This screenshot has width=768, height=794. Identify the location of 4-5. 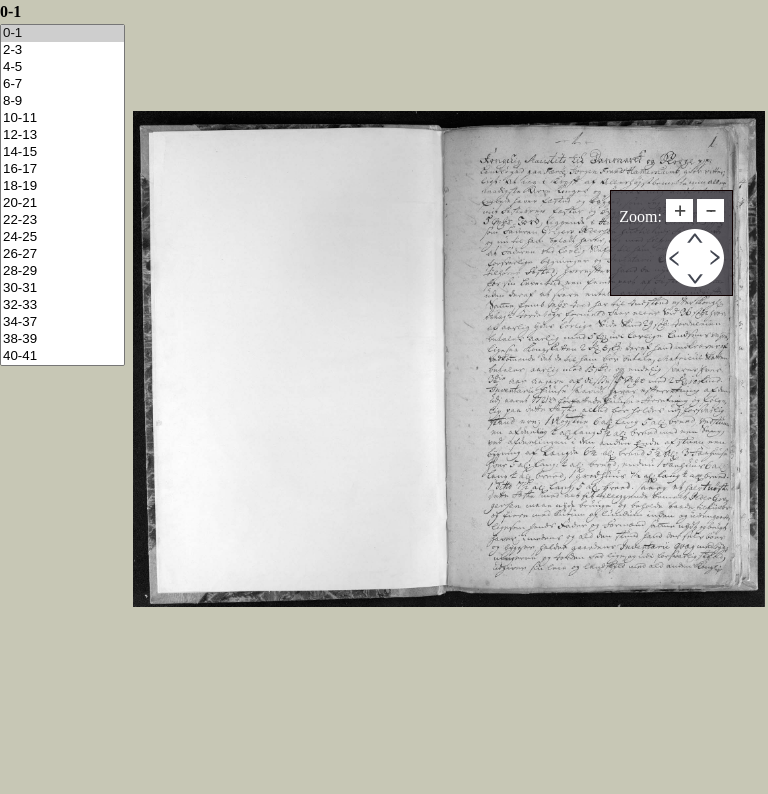
(62, 67).